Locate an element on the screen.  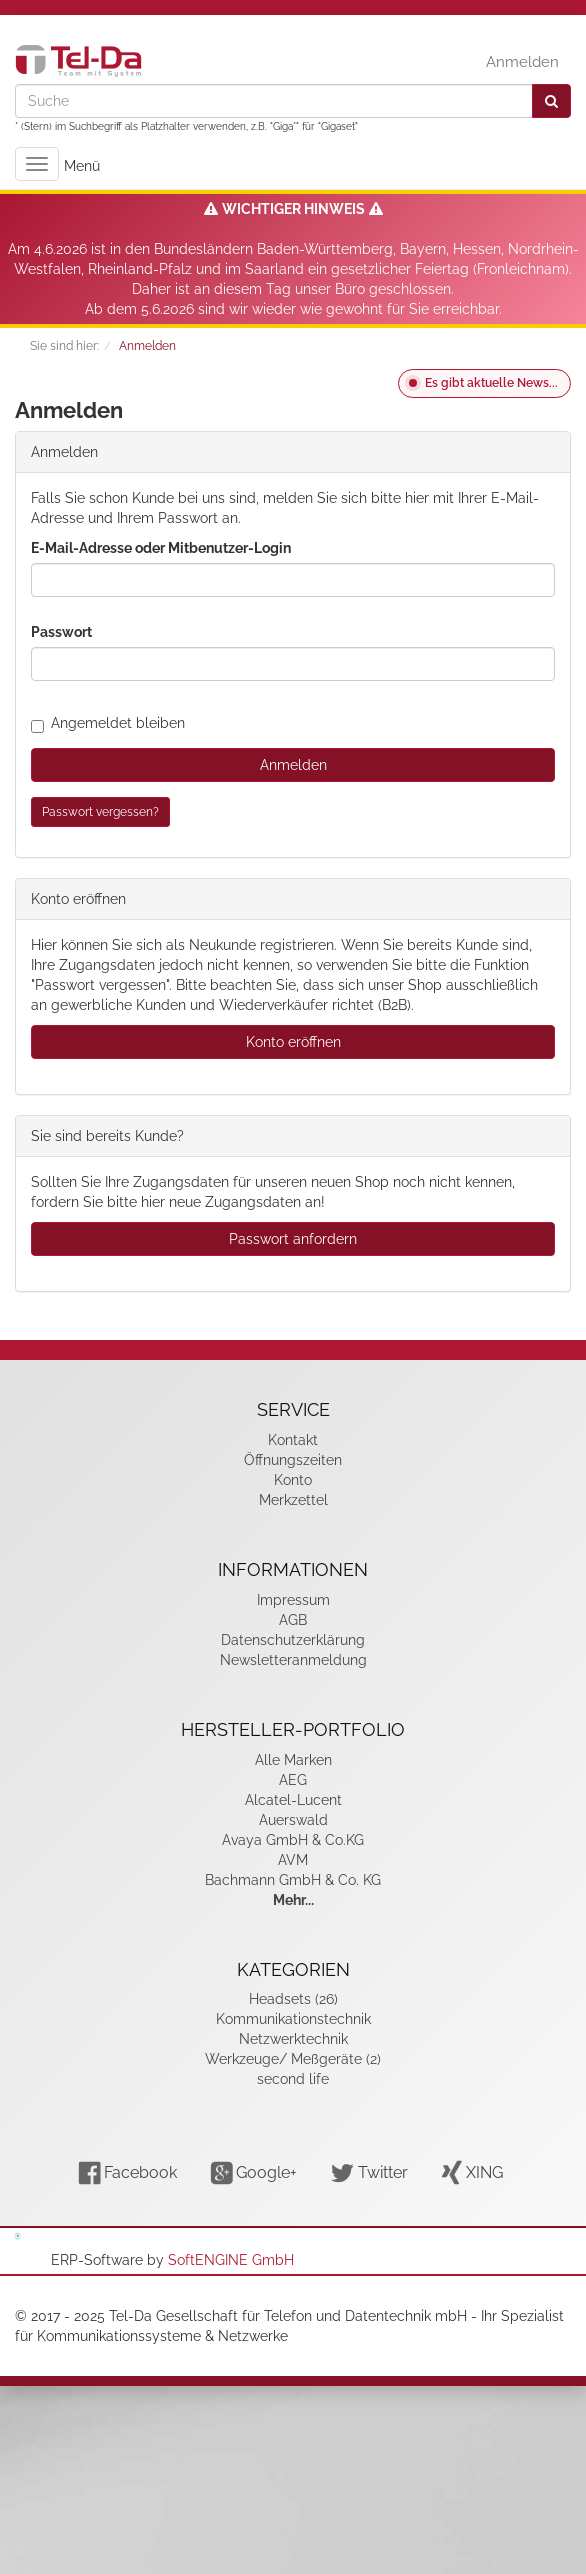
Werkzeuge/ Meßgeräte (2) is located at coordinates (293, 2059).